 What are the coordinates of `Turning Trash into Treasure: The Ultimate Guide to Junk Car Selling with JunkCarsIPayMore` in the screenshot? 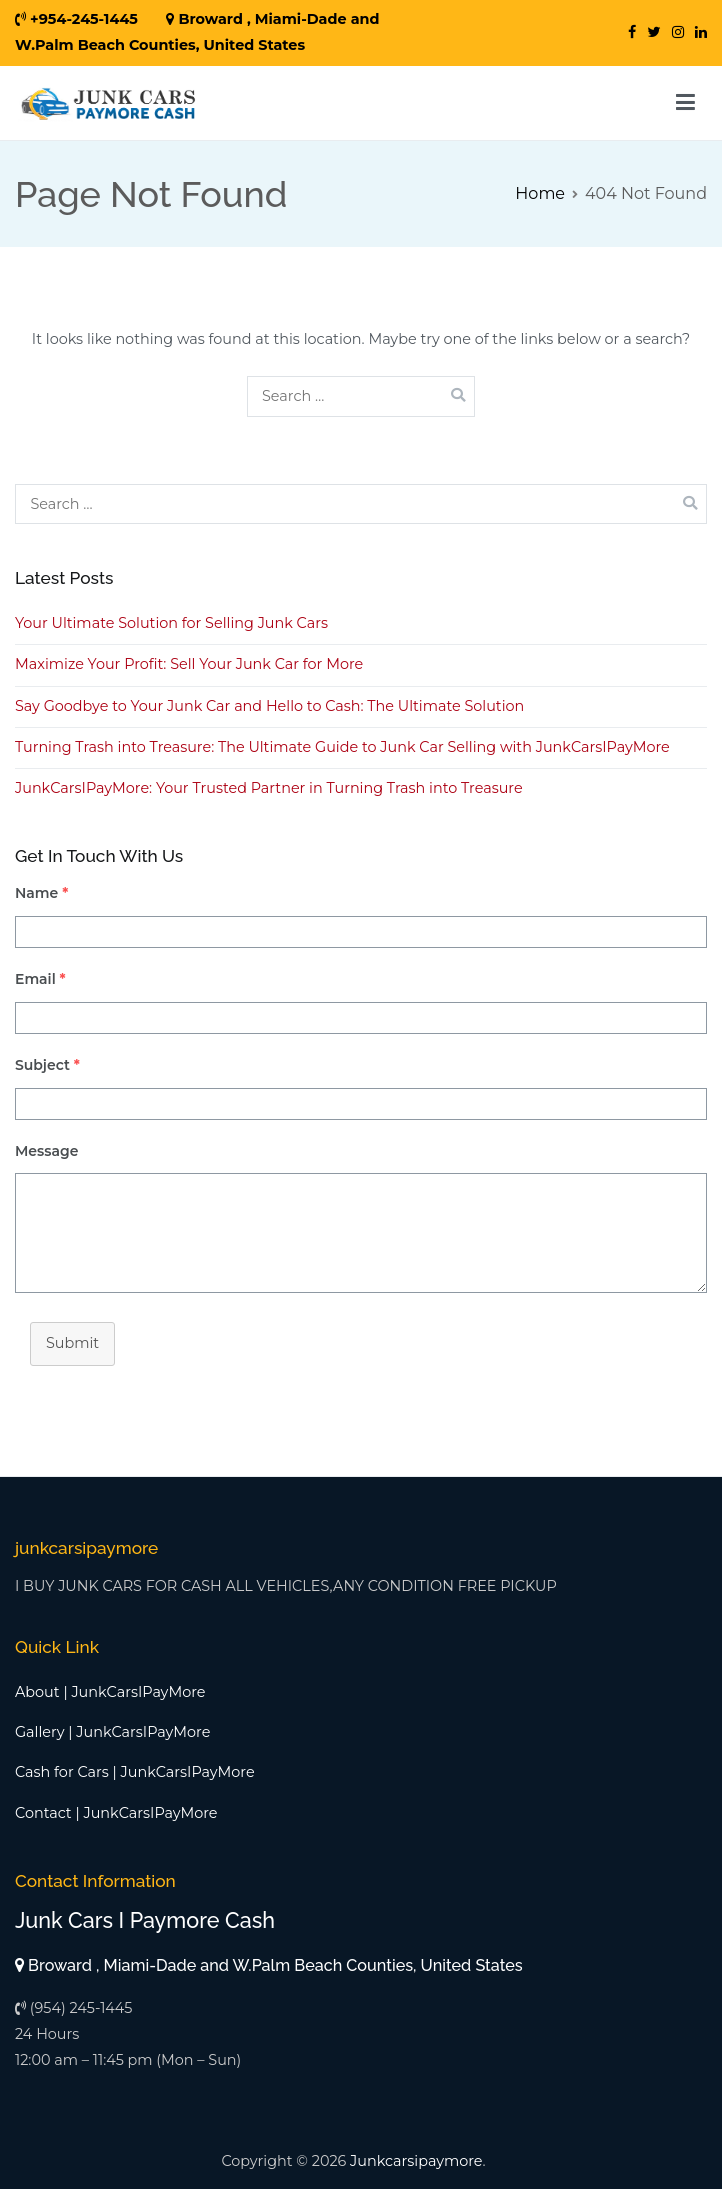 It's located at (342, 747).